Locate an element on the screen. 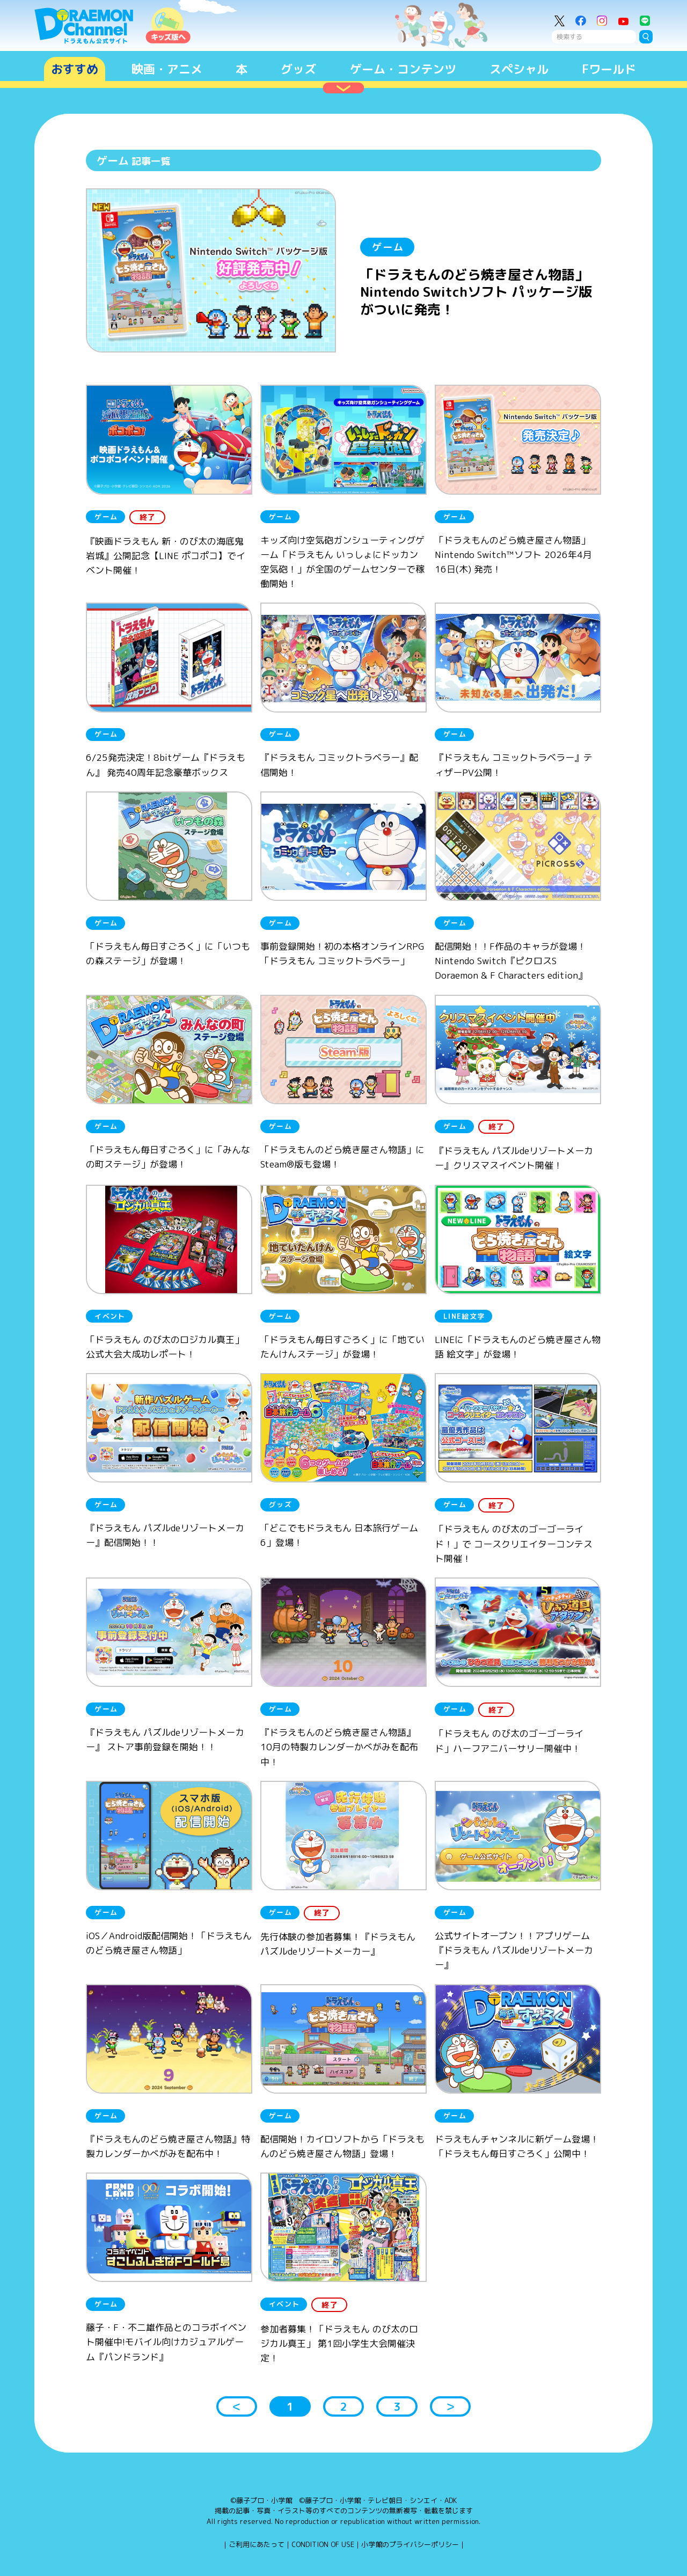 The image size is (687, 2576). 1 [button] is located at coordinates (290, 2406).